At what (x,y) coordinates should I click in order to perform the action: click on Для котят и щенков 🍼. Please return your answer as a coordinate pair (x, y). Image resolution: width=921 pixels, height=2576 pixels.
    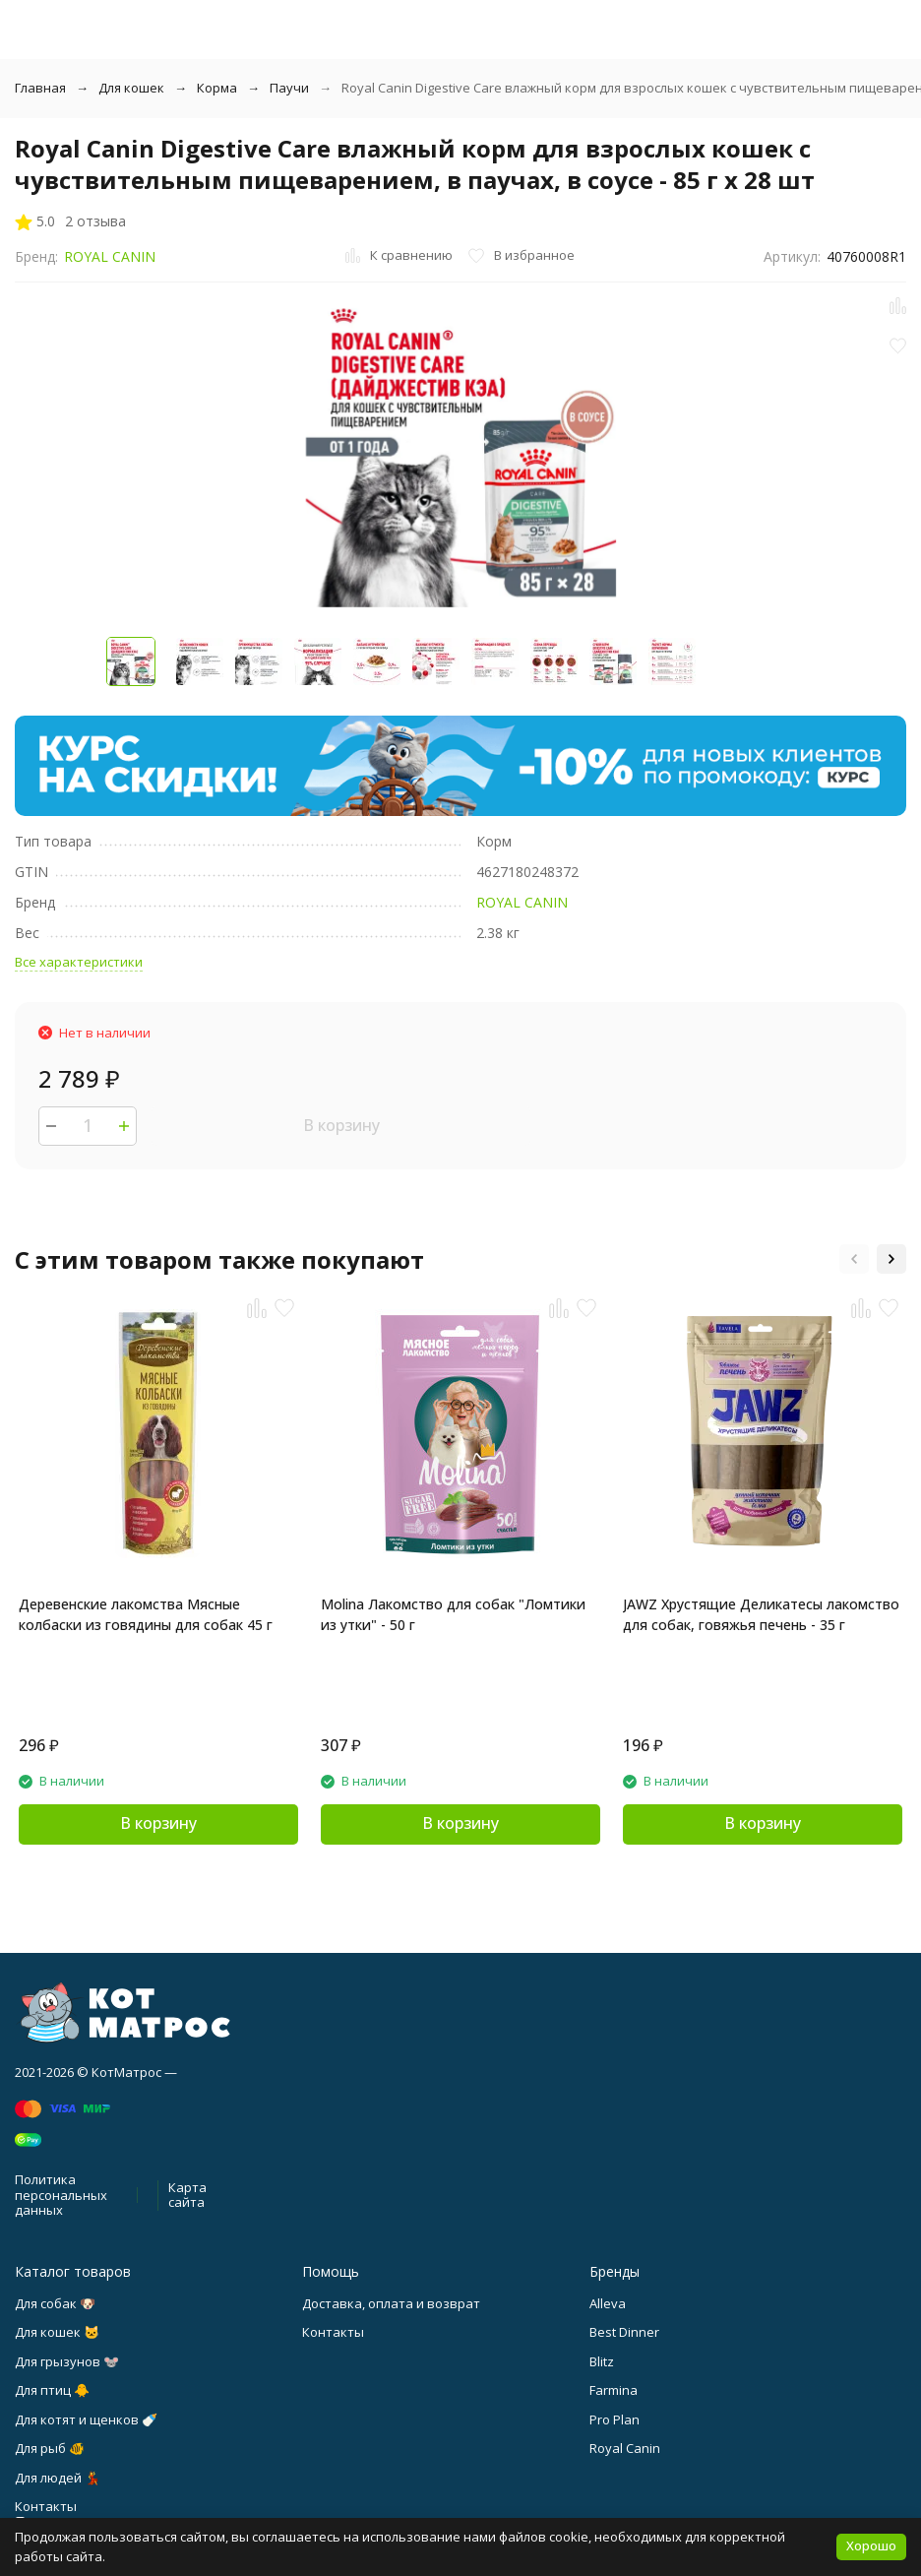
    Looking at the image, I should click on (86, 2419).